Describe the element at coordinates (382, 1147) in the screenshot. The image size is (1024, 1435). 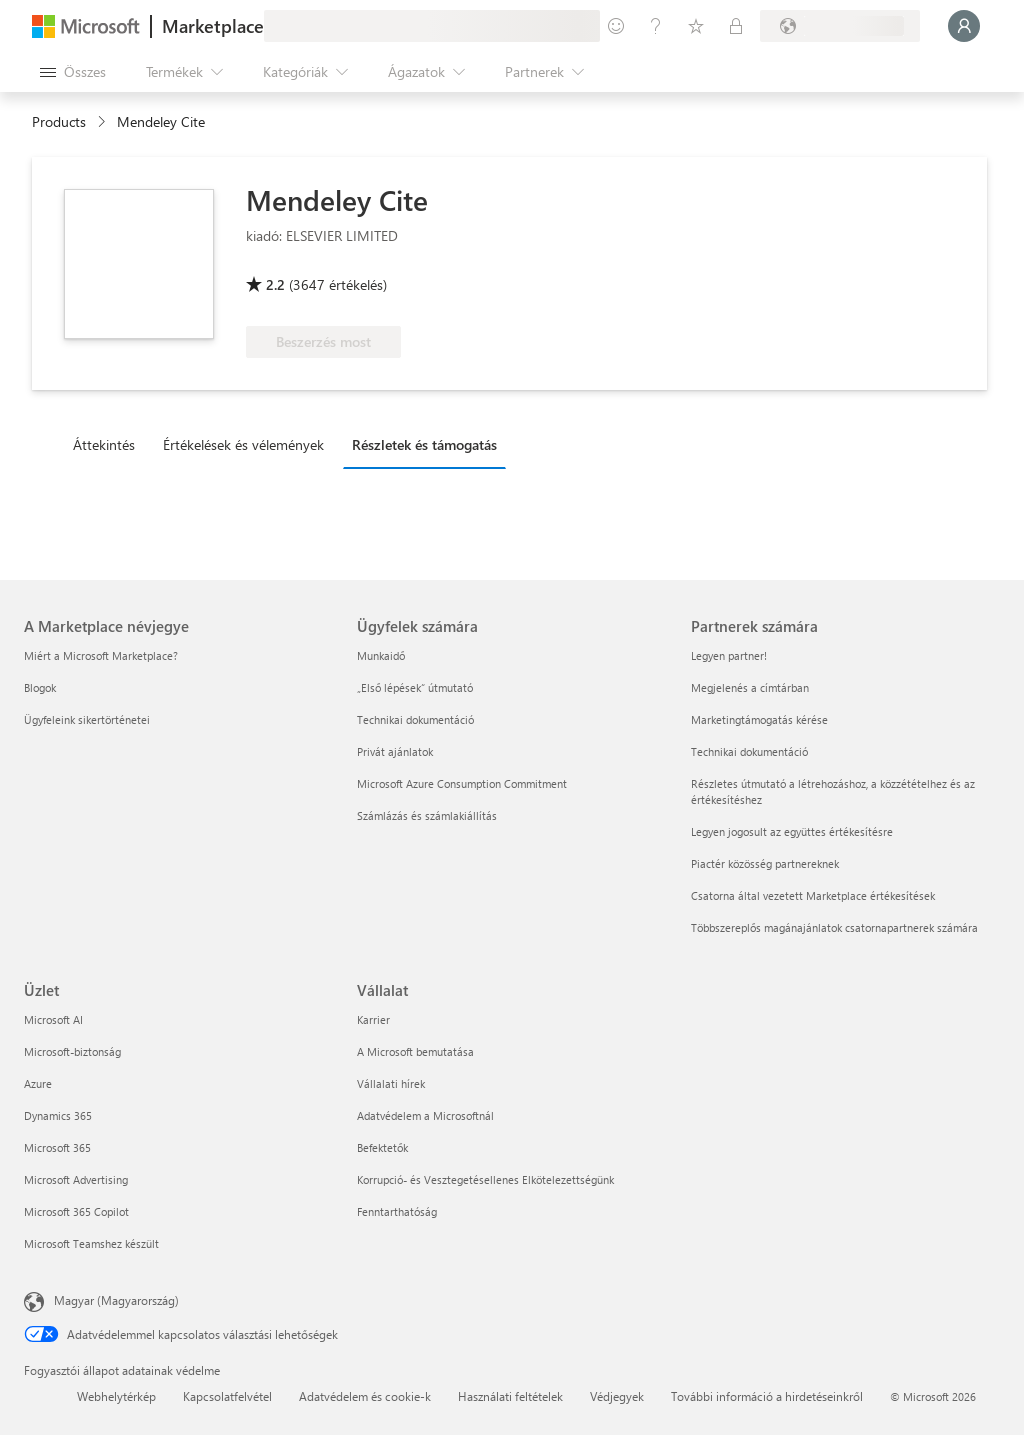
I see `Befektetők [Befektetők Vállalat]` at that location.